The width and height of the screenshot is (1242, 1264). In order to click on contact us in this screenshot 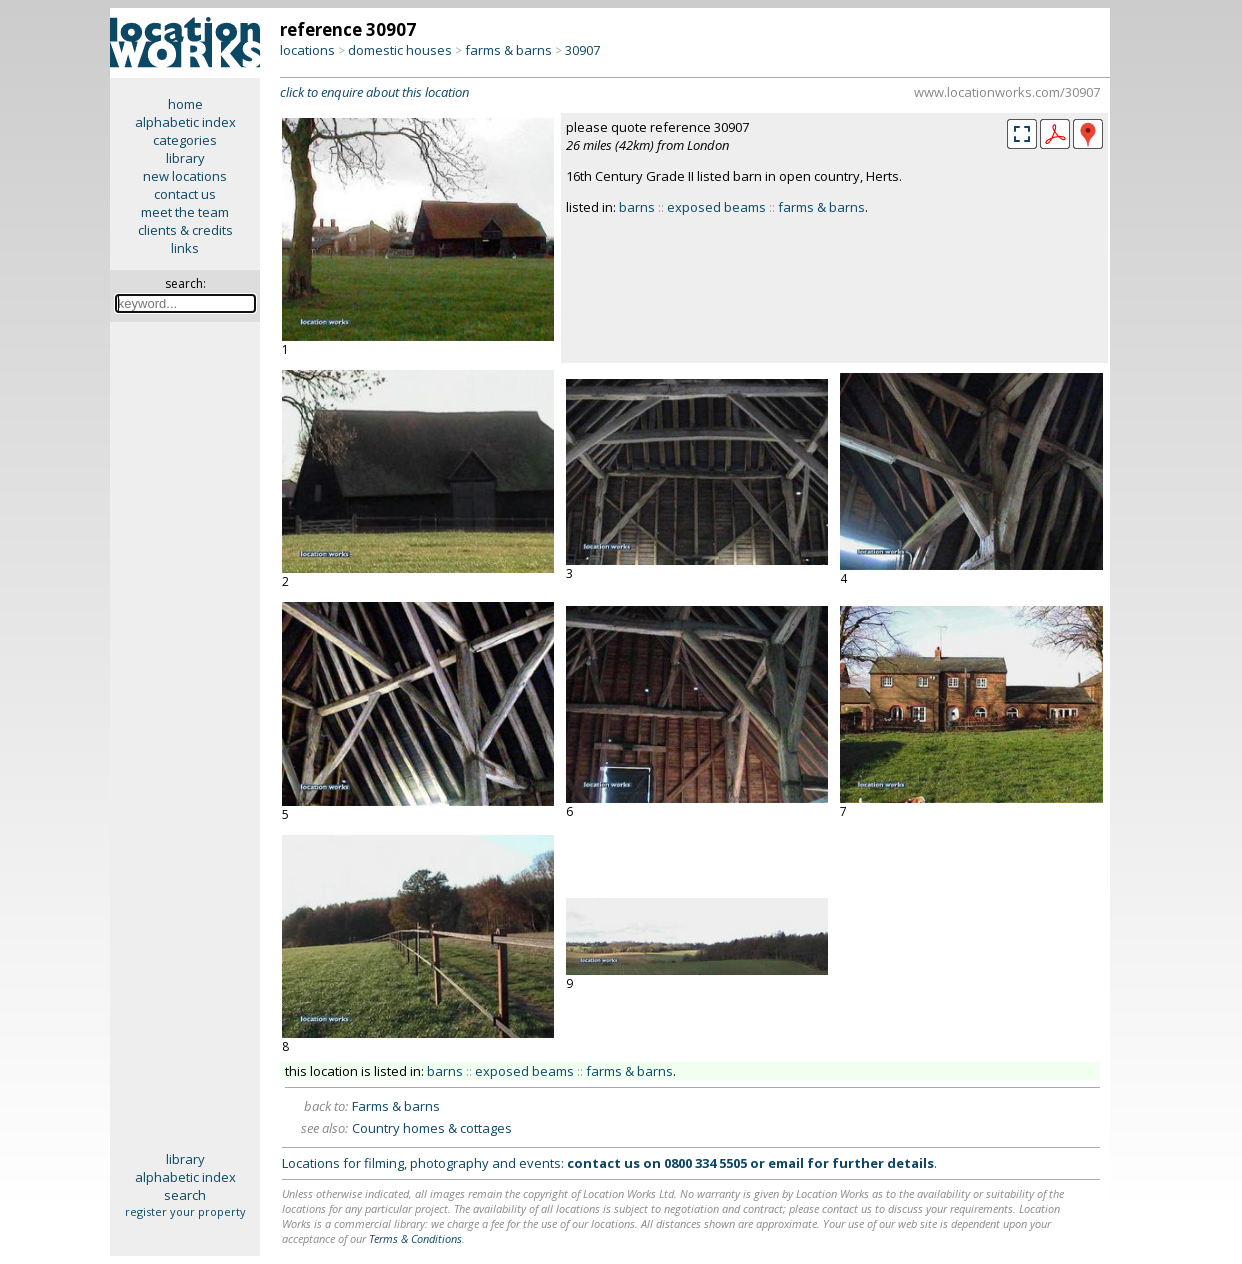, I will do `click(185, 194)`.